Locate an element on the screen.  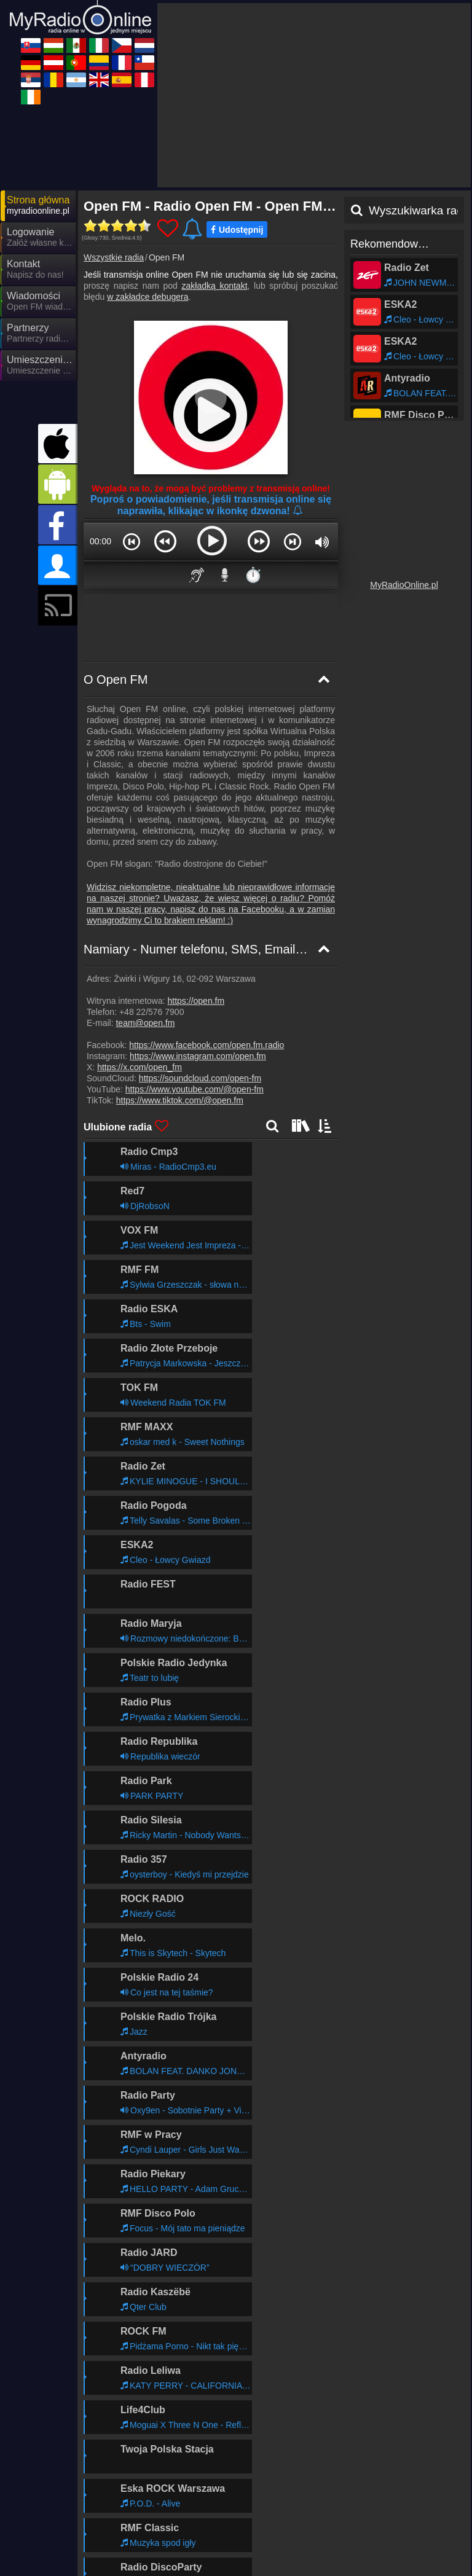
https://soundcloud.com/open-fm is located at coordinates (200, 1078).